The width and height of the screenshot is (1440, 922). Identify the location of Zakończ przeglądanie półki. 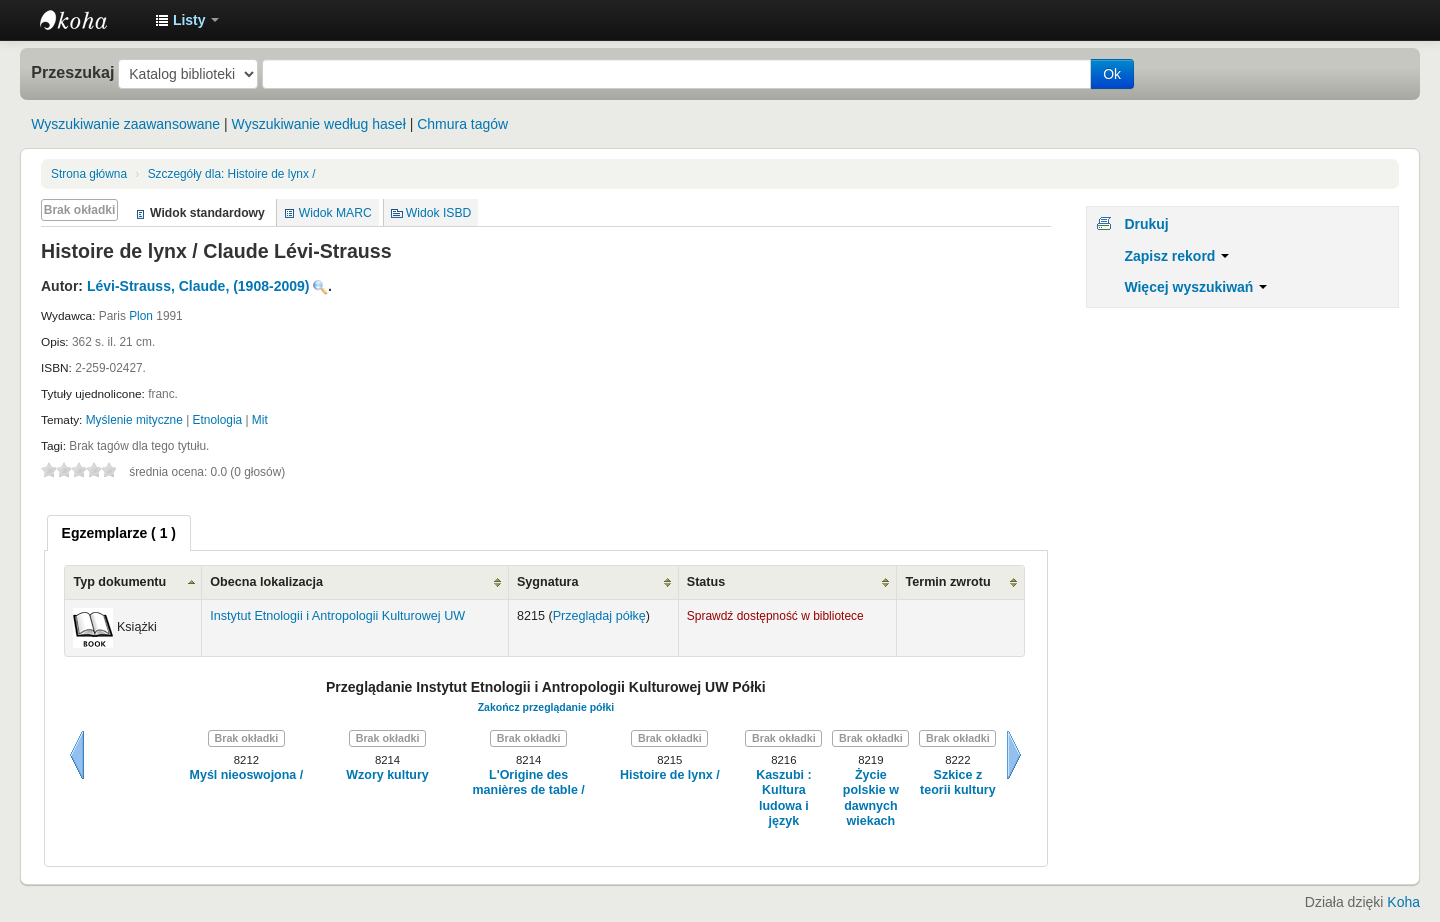
(546, 707).